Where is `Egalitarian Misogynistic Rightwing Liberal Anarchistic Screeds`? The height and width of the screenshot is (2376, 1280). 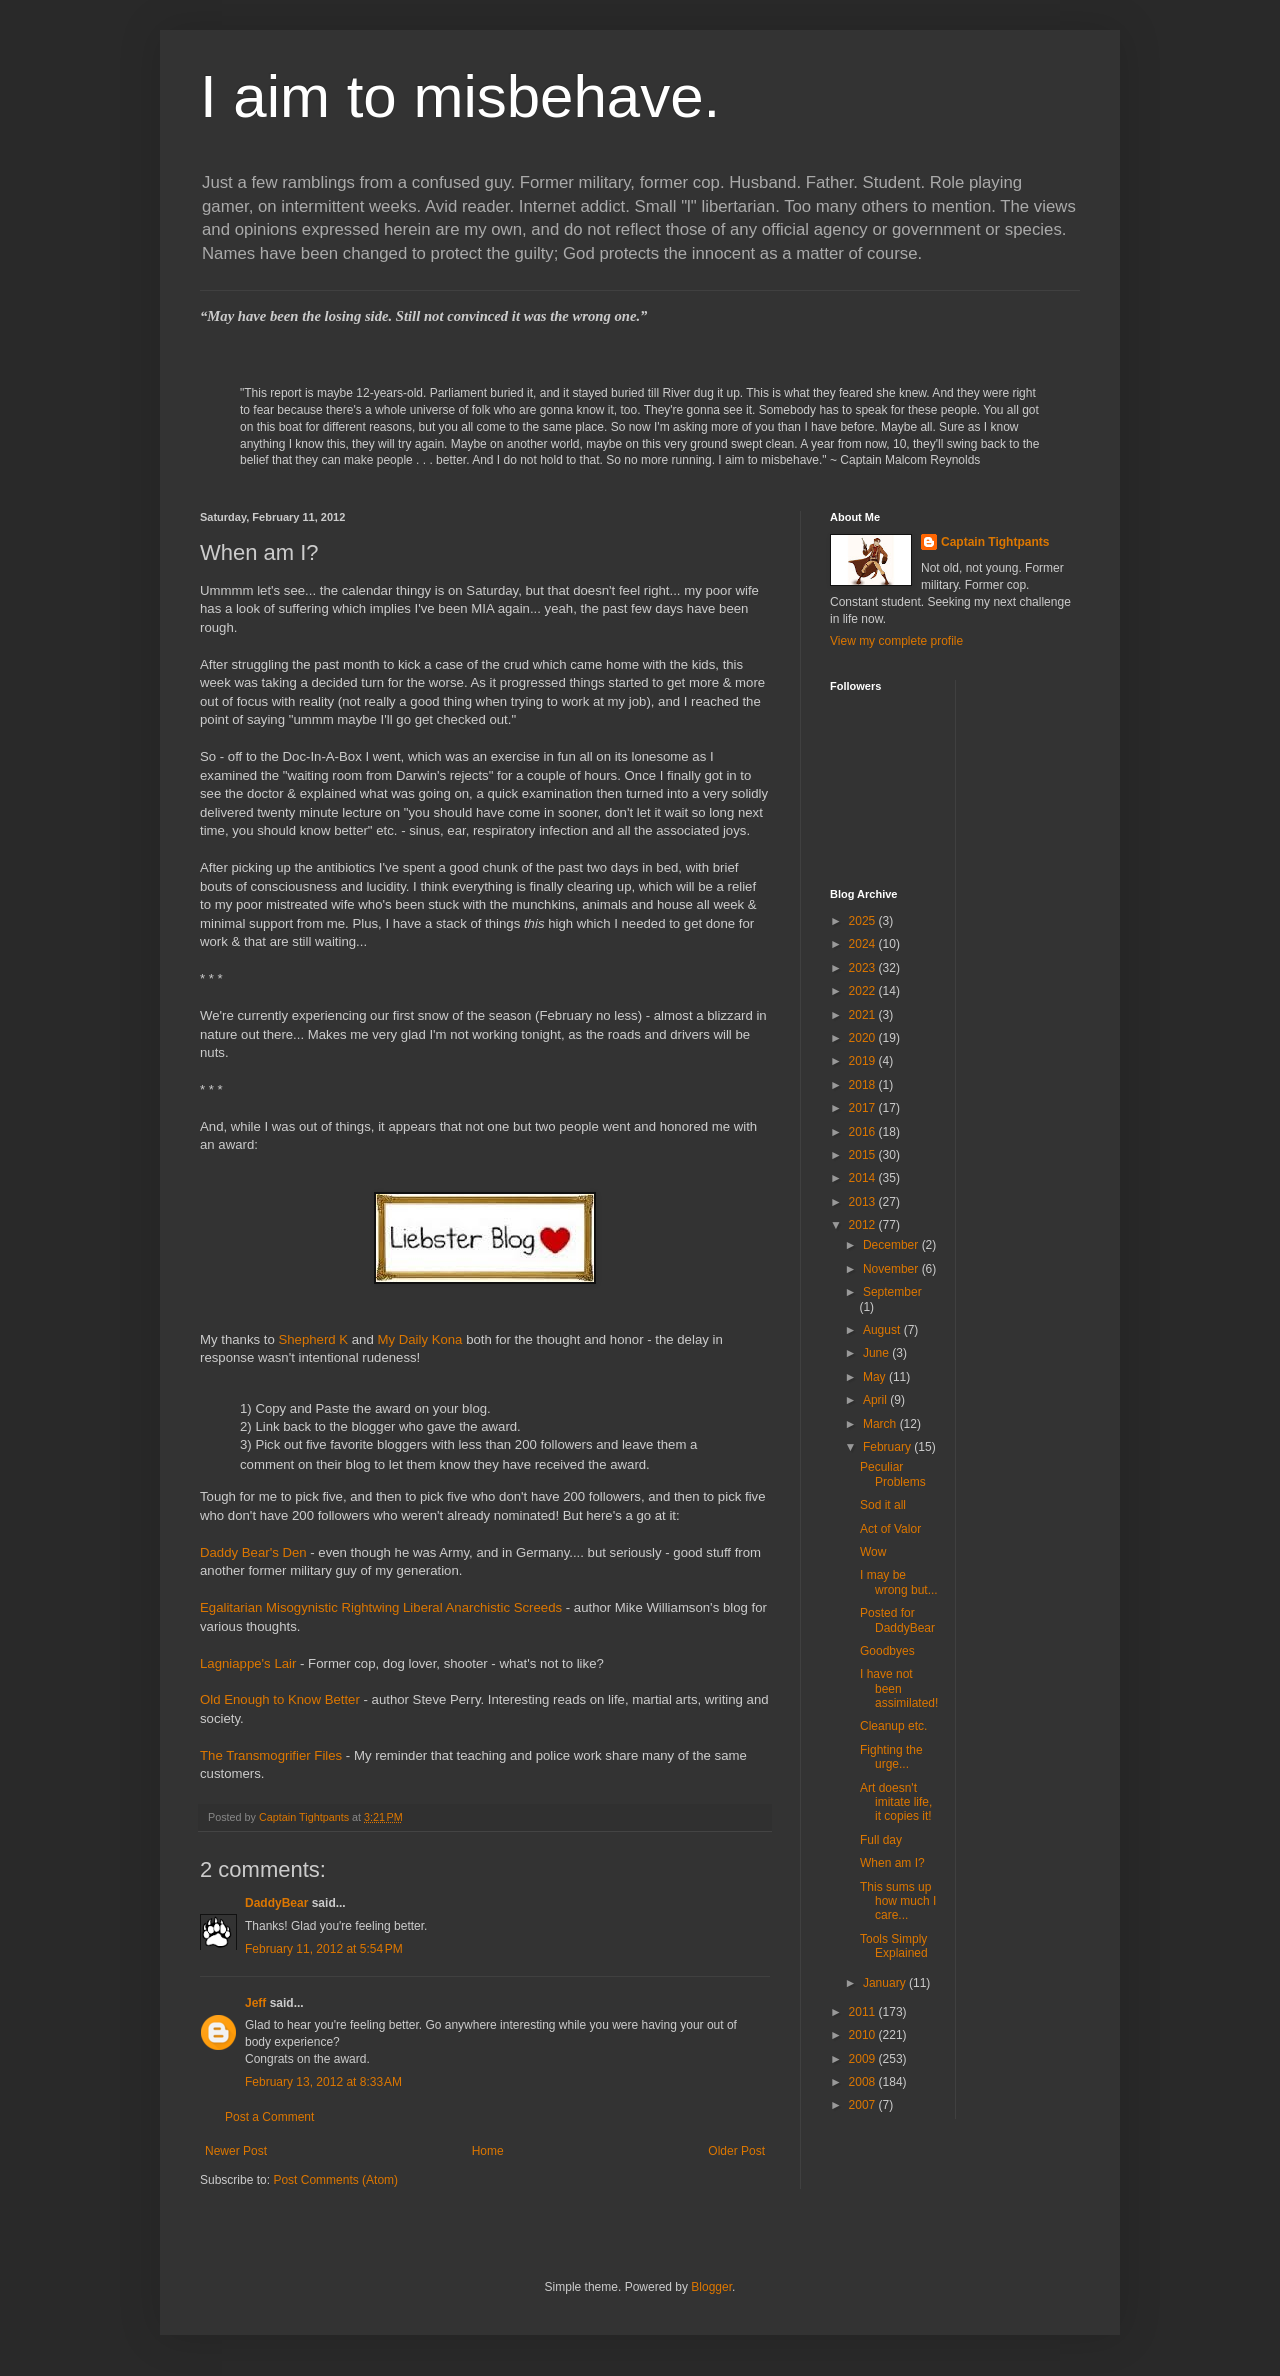 Egalitarian Misogynistic Rightwing Liberal Anarchistic Screeds is located at coordinates (381, 1607).